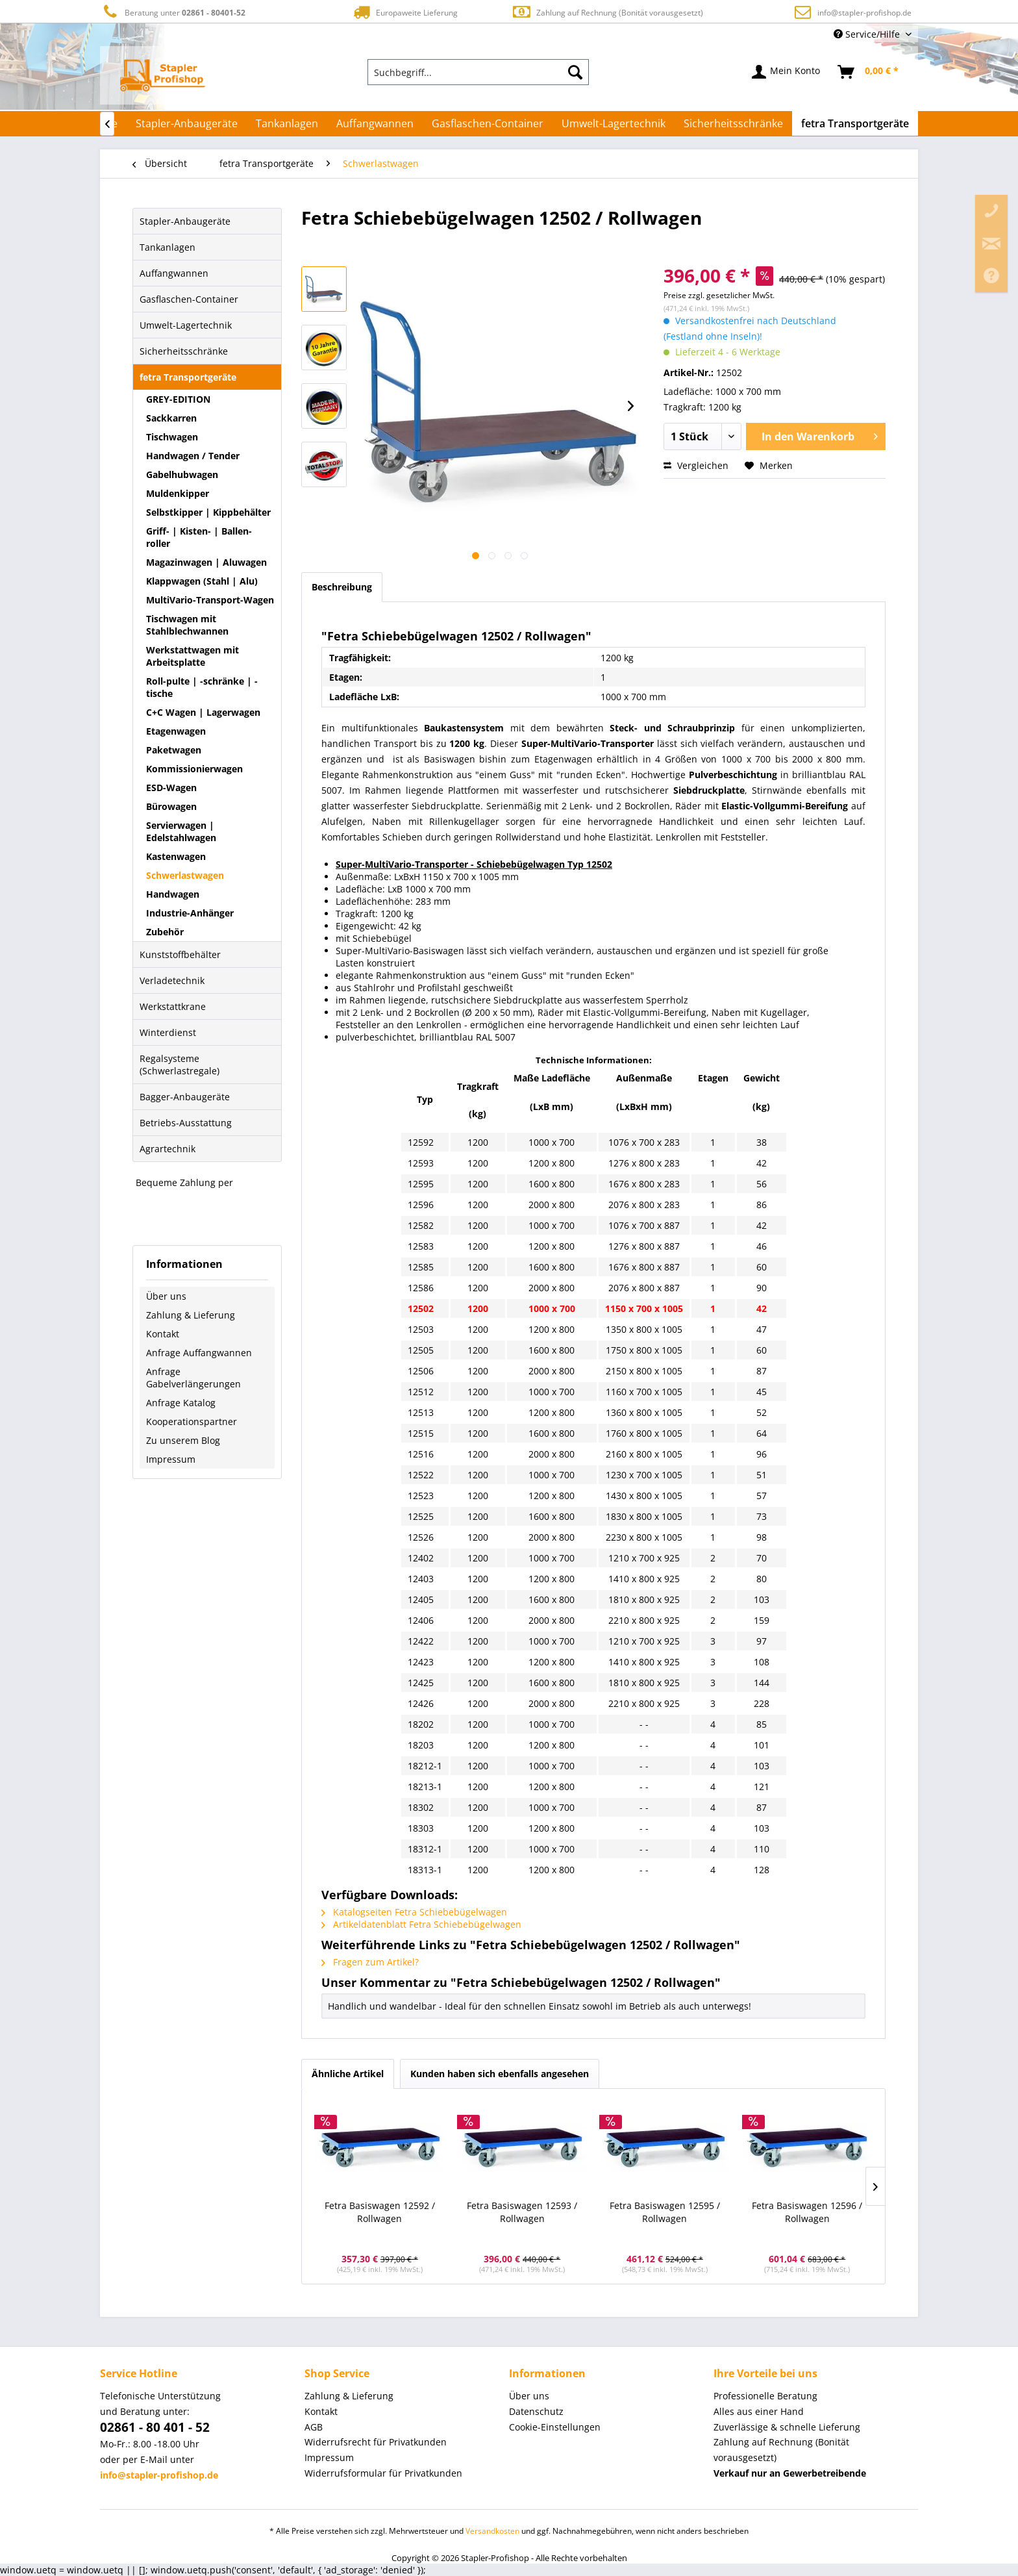  Describe the element at coordinates (202, 581) in the screenshot. I see `Klappwagen (Stahl | Alu)` at that location.